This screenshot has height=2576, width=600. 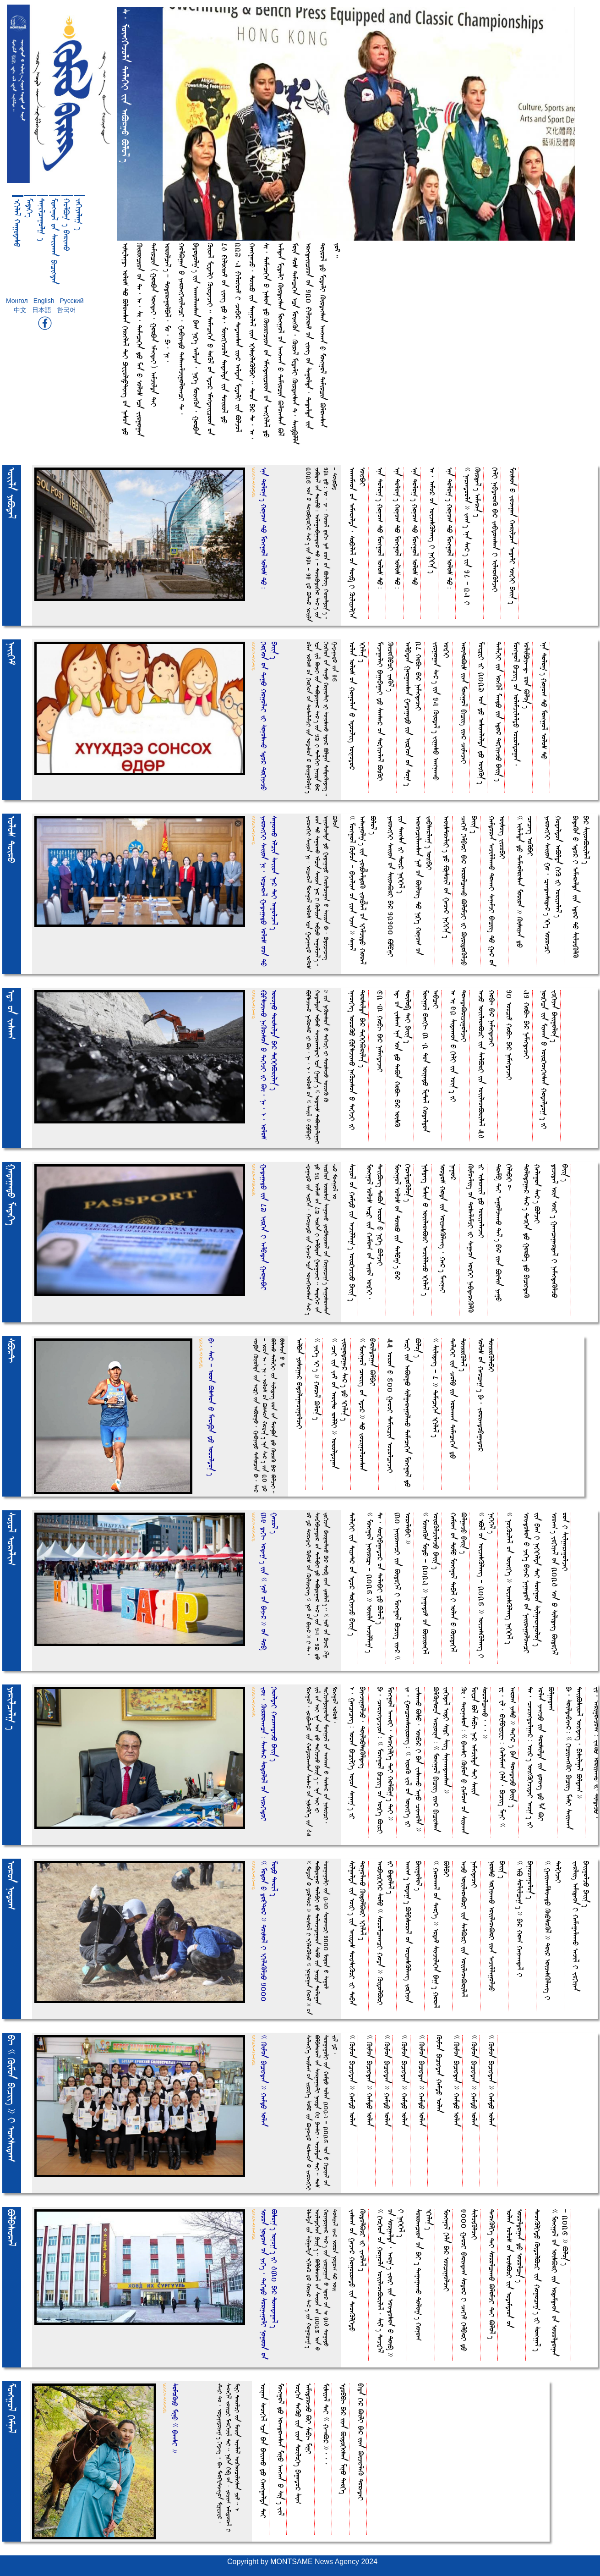 I want to click on Kimoeliit oa DoselemjI iI Segeoa foikEI NebdereKlK iI fisreii& dO foriyelejeI, so click(x=476, y=1238).